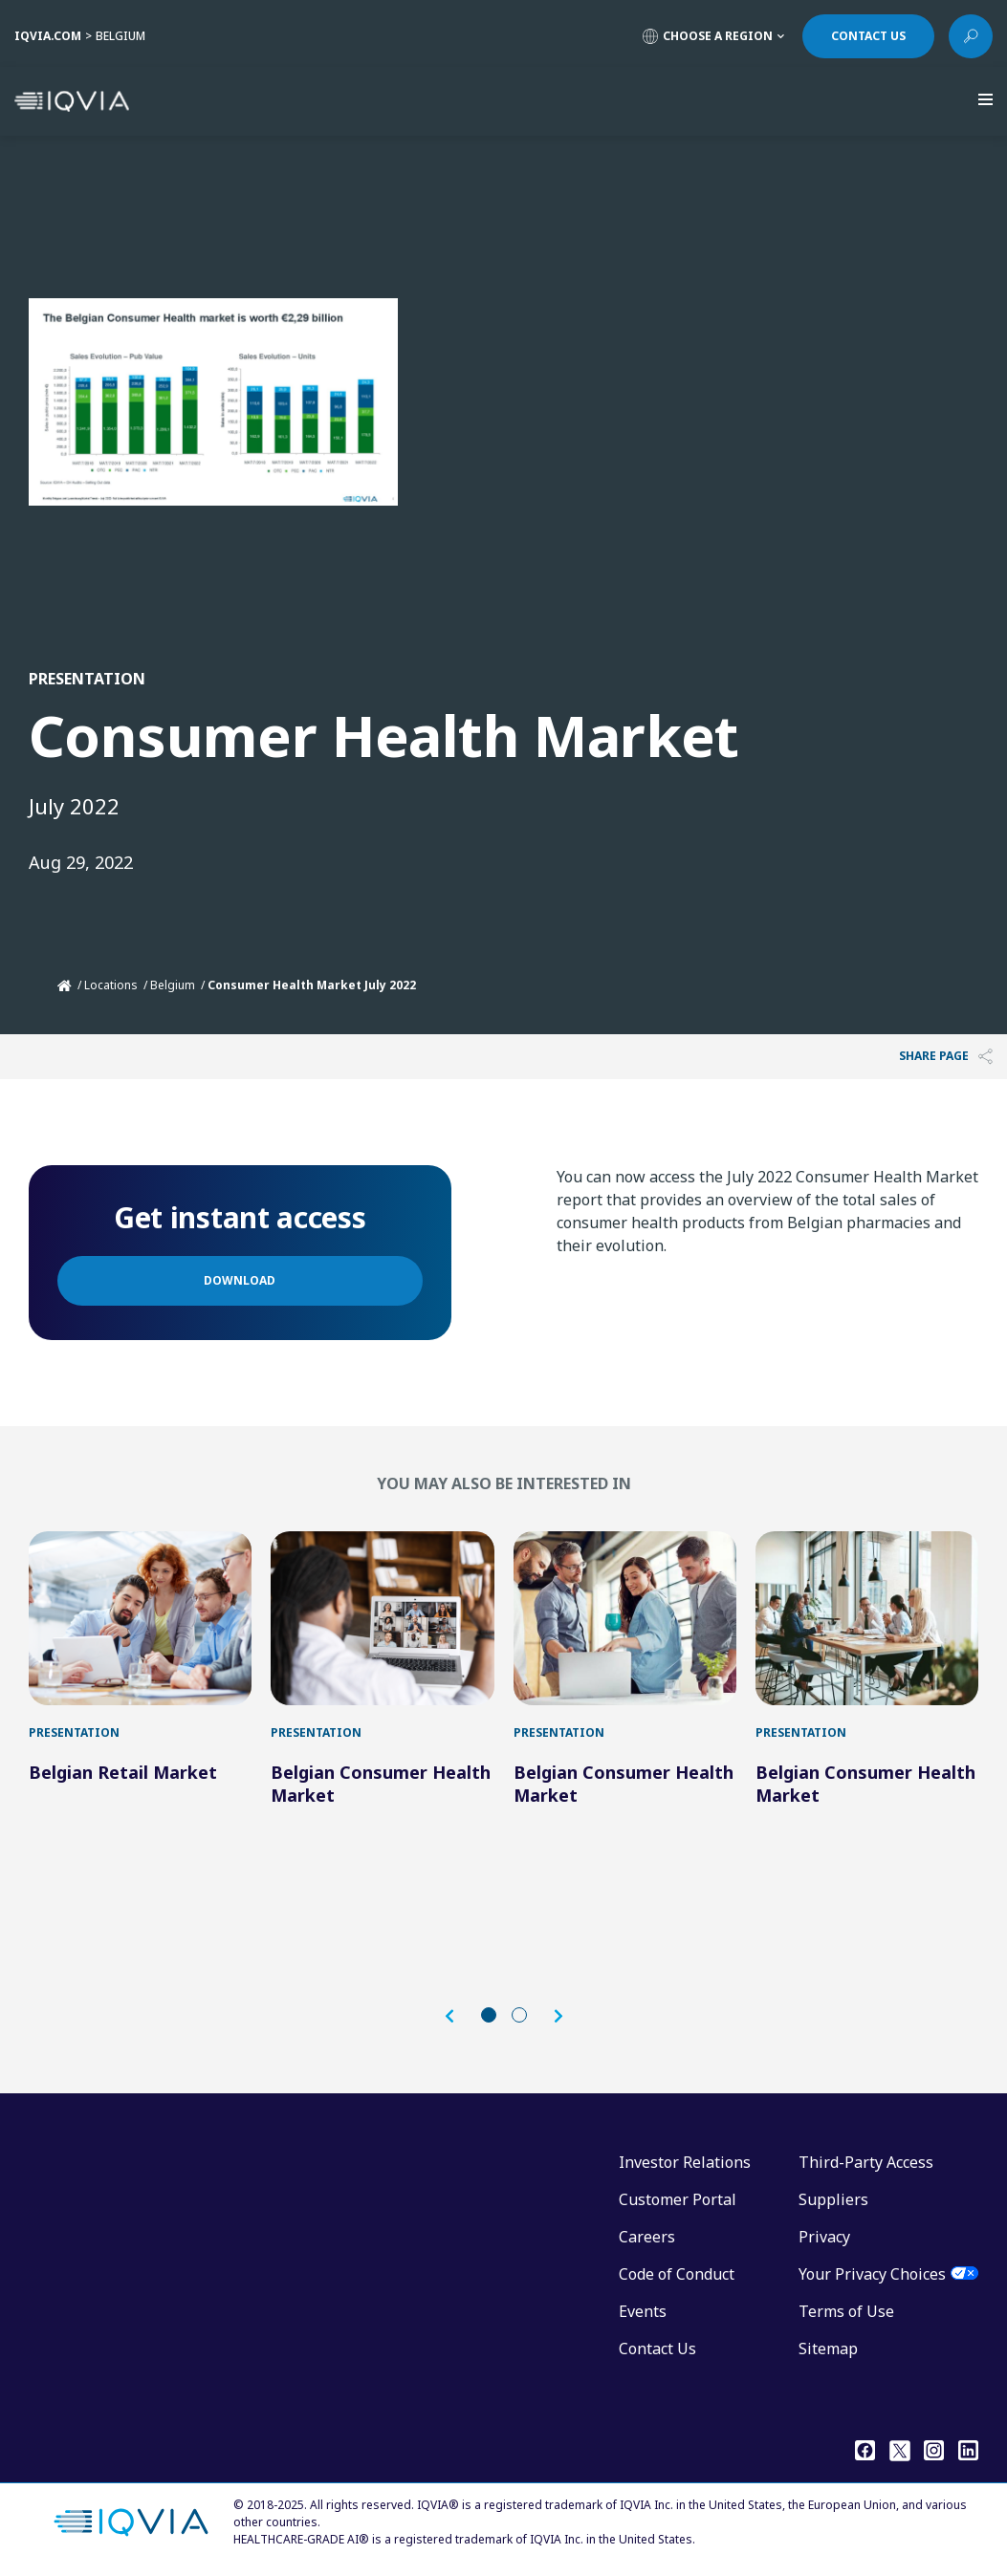  I want to click on Terms of Use, so click(846, 2311).